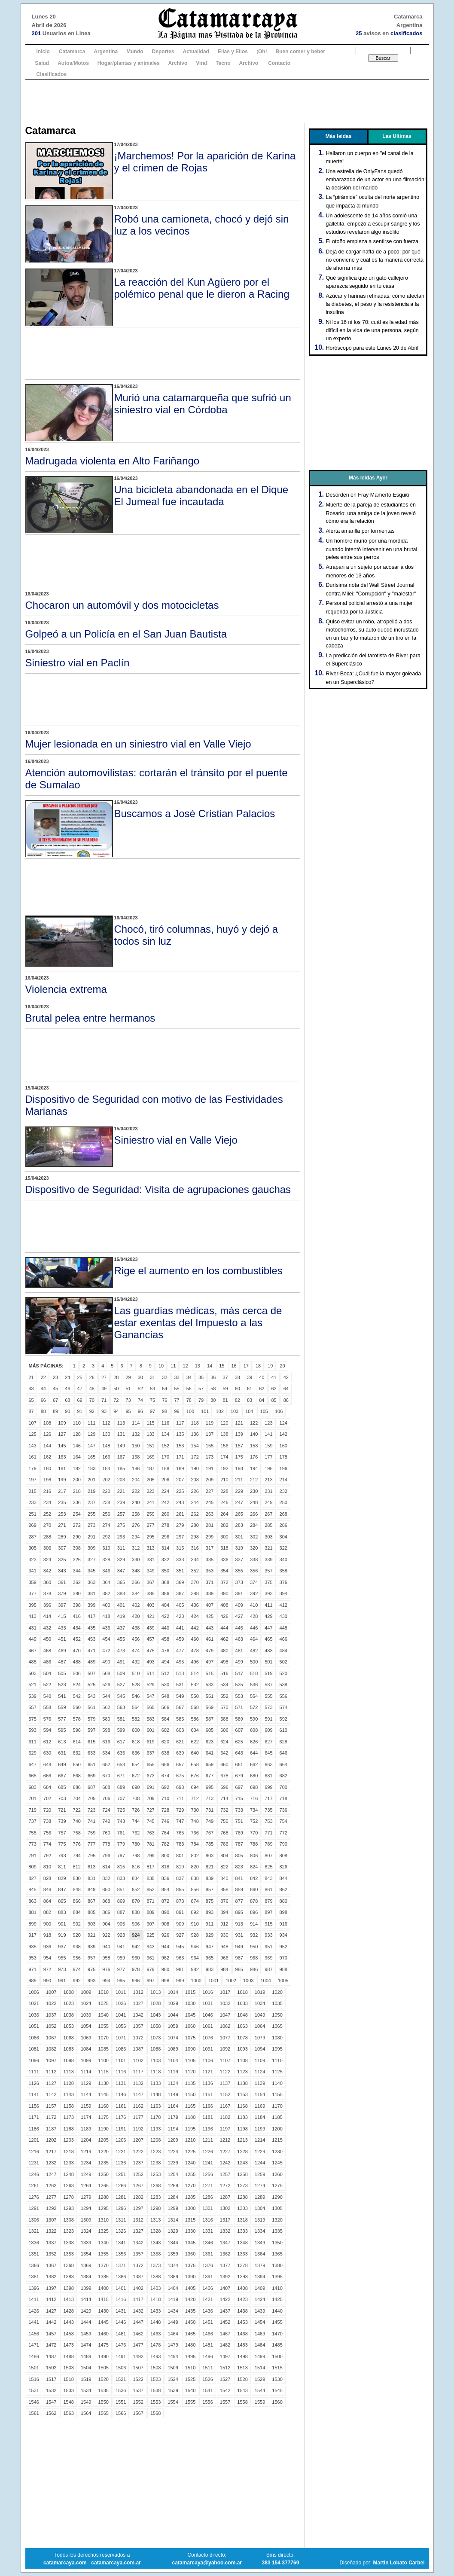 The image size is (454, 2576). What do you see at coordinates (62, 1730) in the screenshot?
I see `595` at bounding box center [62, 1730].